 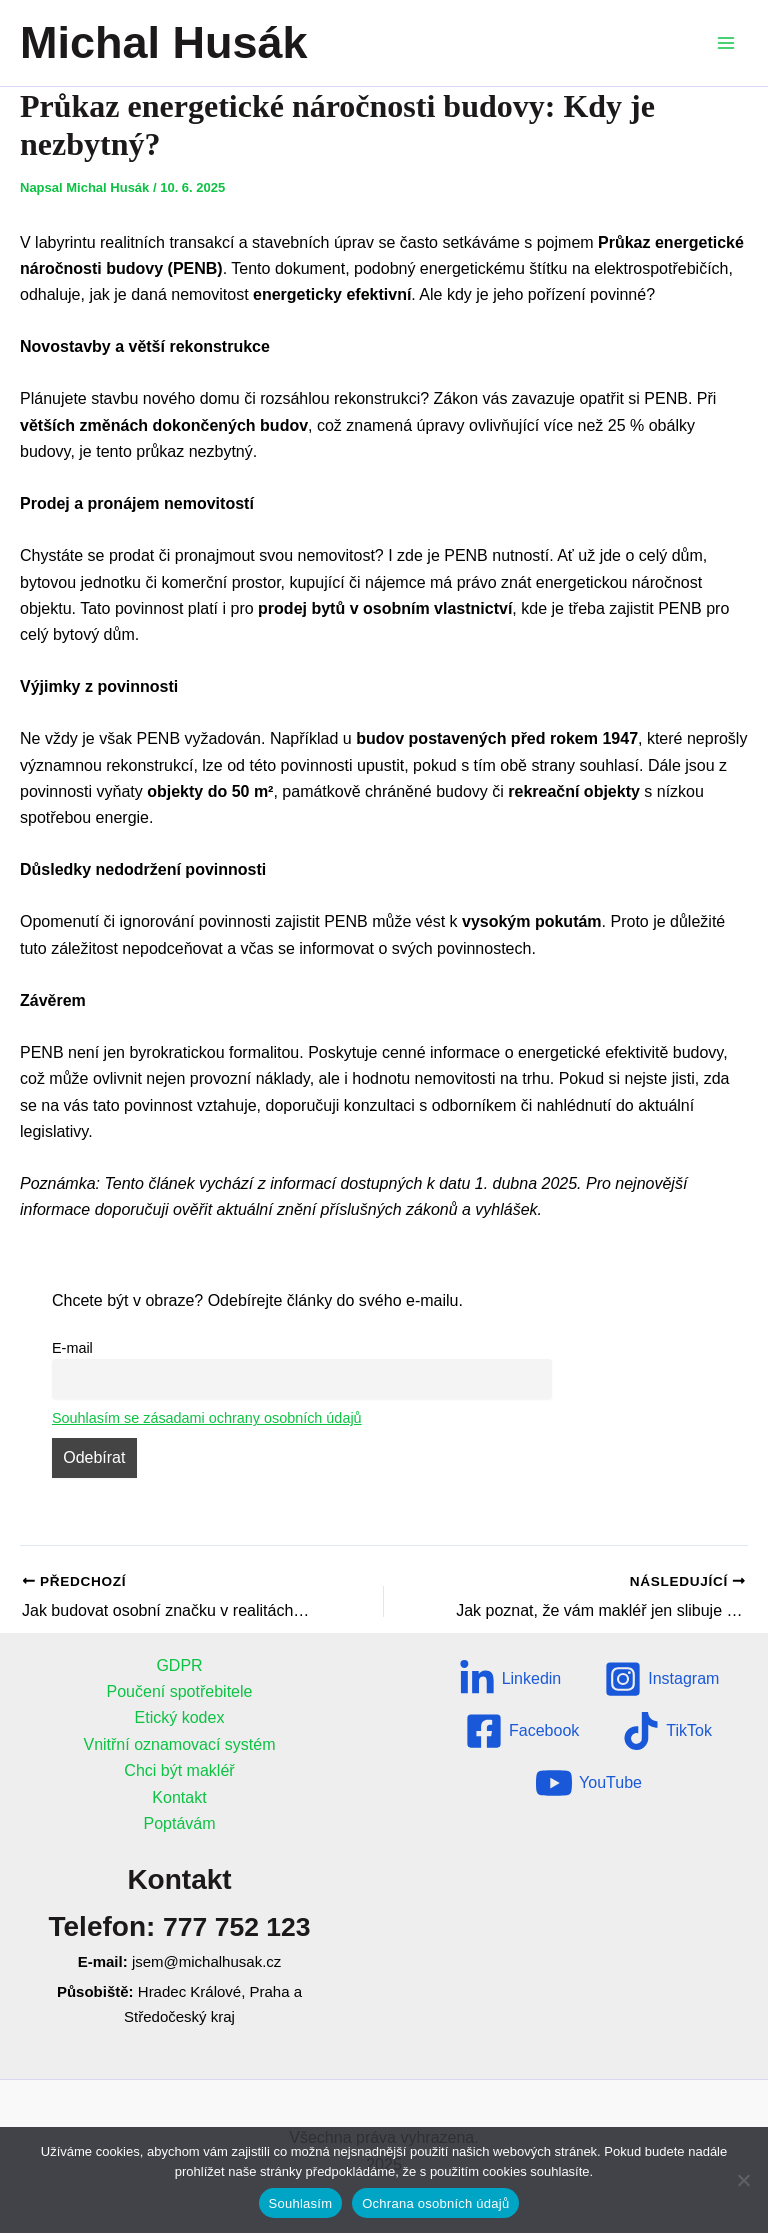 What do you see at coordinates (661, 1679) in the screenshot?
I see `[Instagram]` at bounding box center [661, 1679].